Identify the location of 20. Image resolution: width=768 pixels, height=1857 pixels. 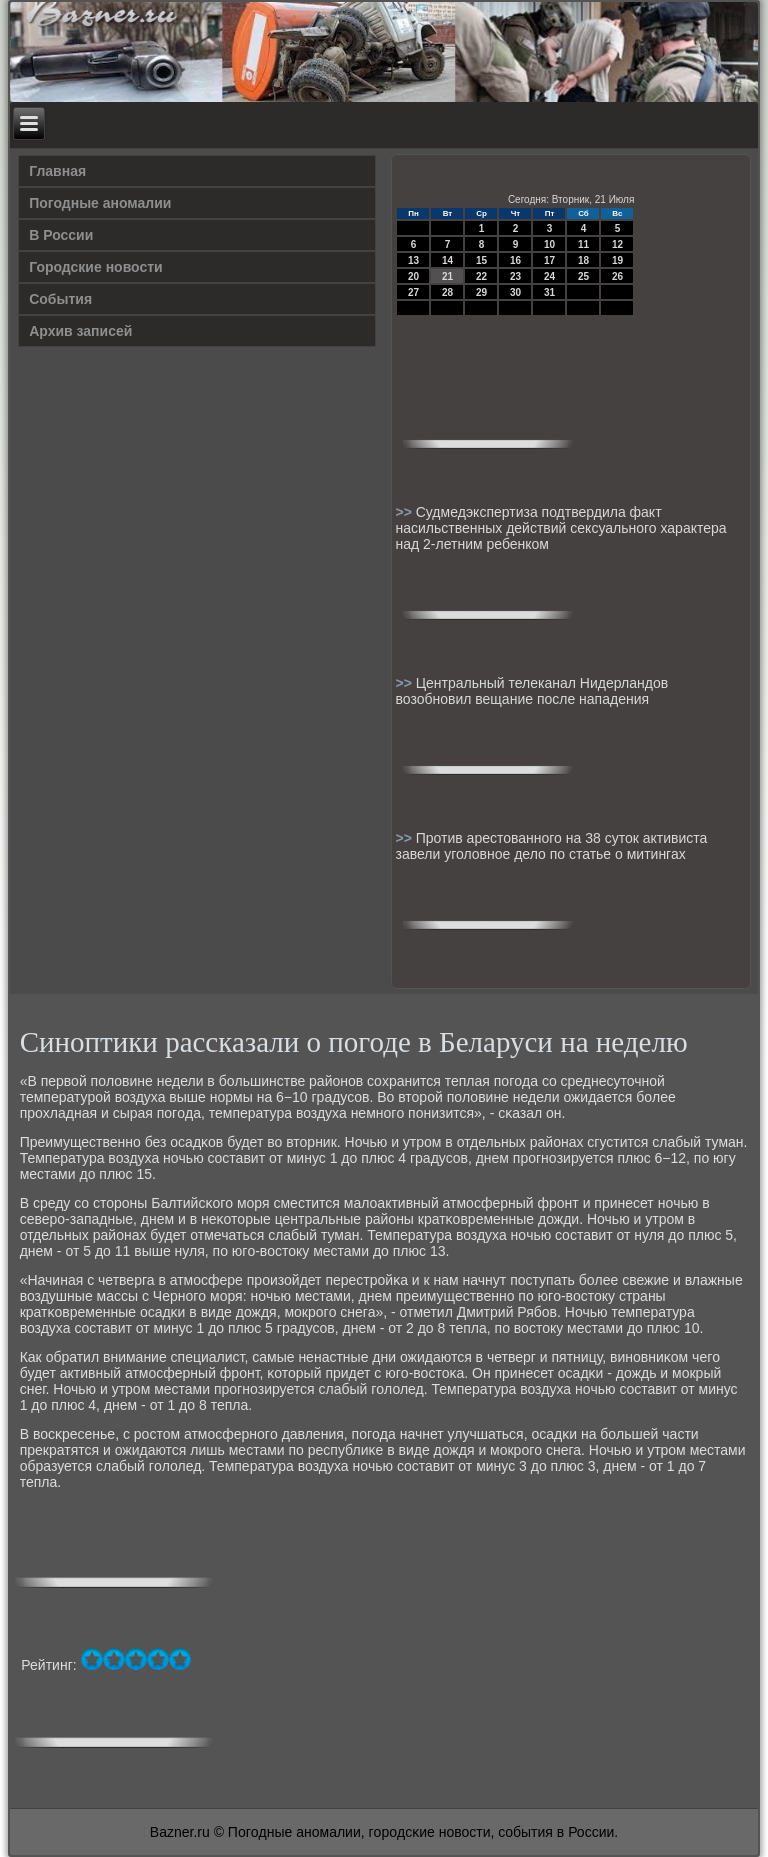
(413, 276).